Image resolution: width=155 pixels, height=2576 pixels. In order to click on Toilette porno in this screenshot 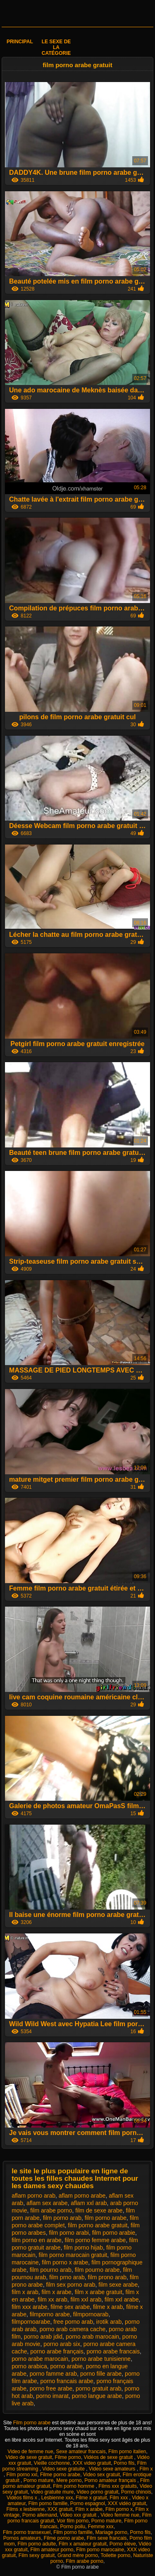, I will do `click(115, 2555)`.